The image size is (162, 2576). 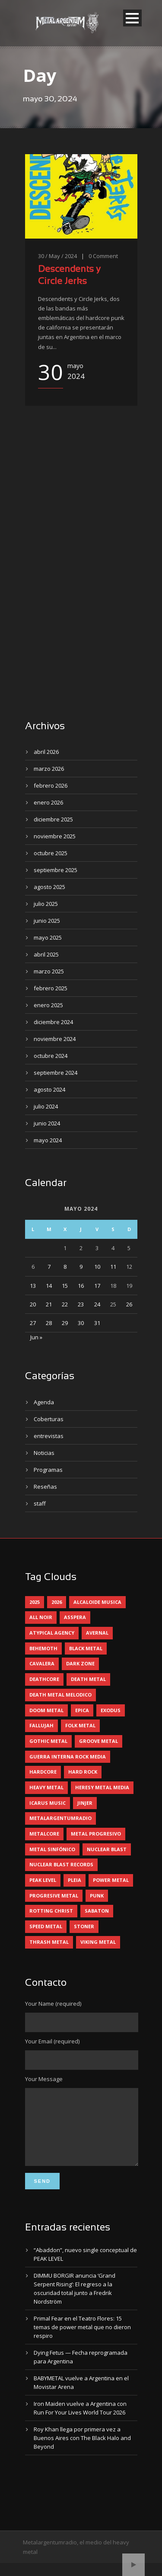 What do you see at coordinates (55, 836) in the screenshot?
I see `noviembre` at bounding box center [55, 836].